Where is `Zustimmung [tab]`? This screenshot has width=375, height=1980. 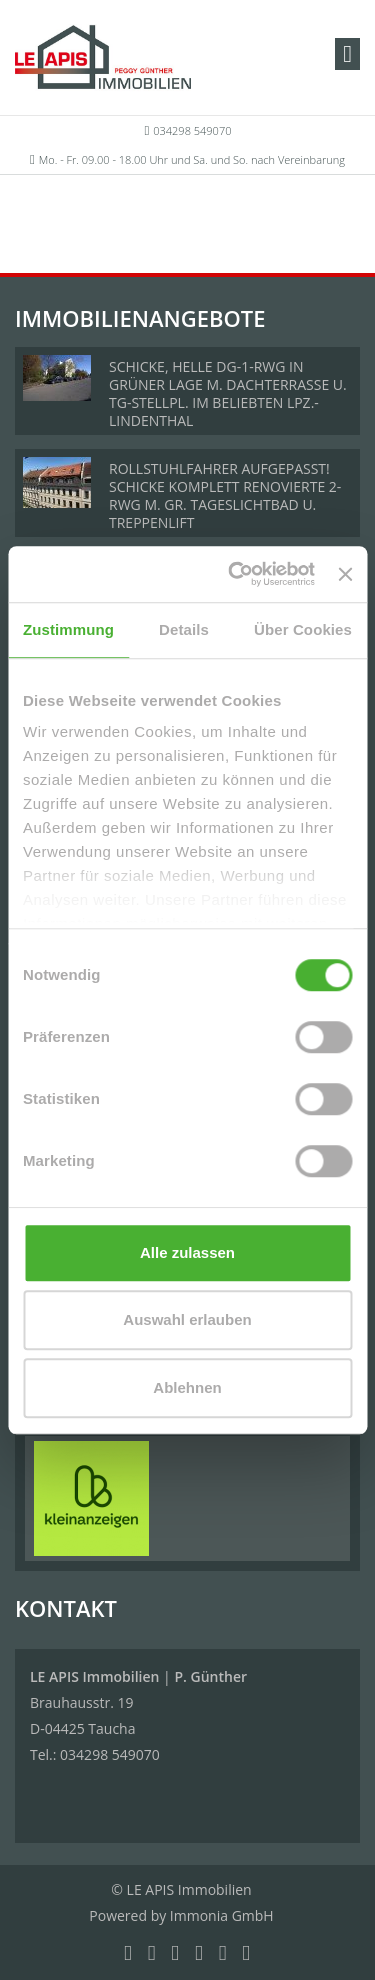 Zustimmung [tab] is located at coordinates (68, 629).